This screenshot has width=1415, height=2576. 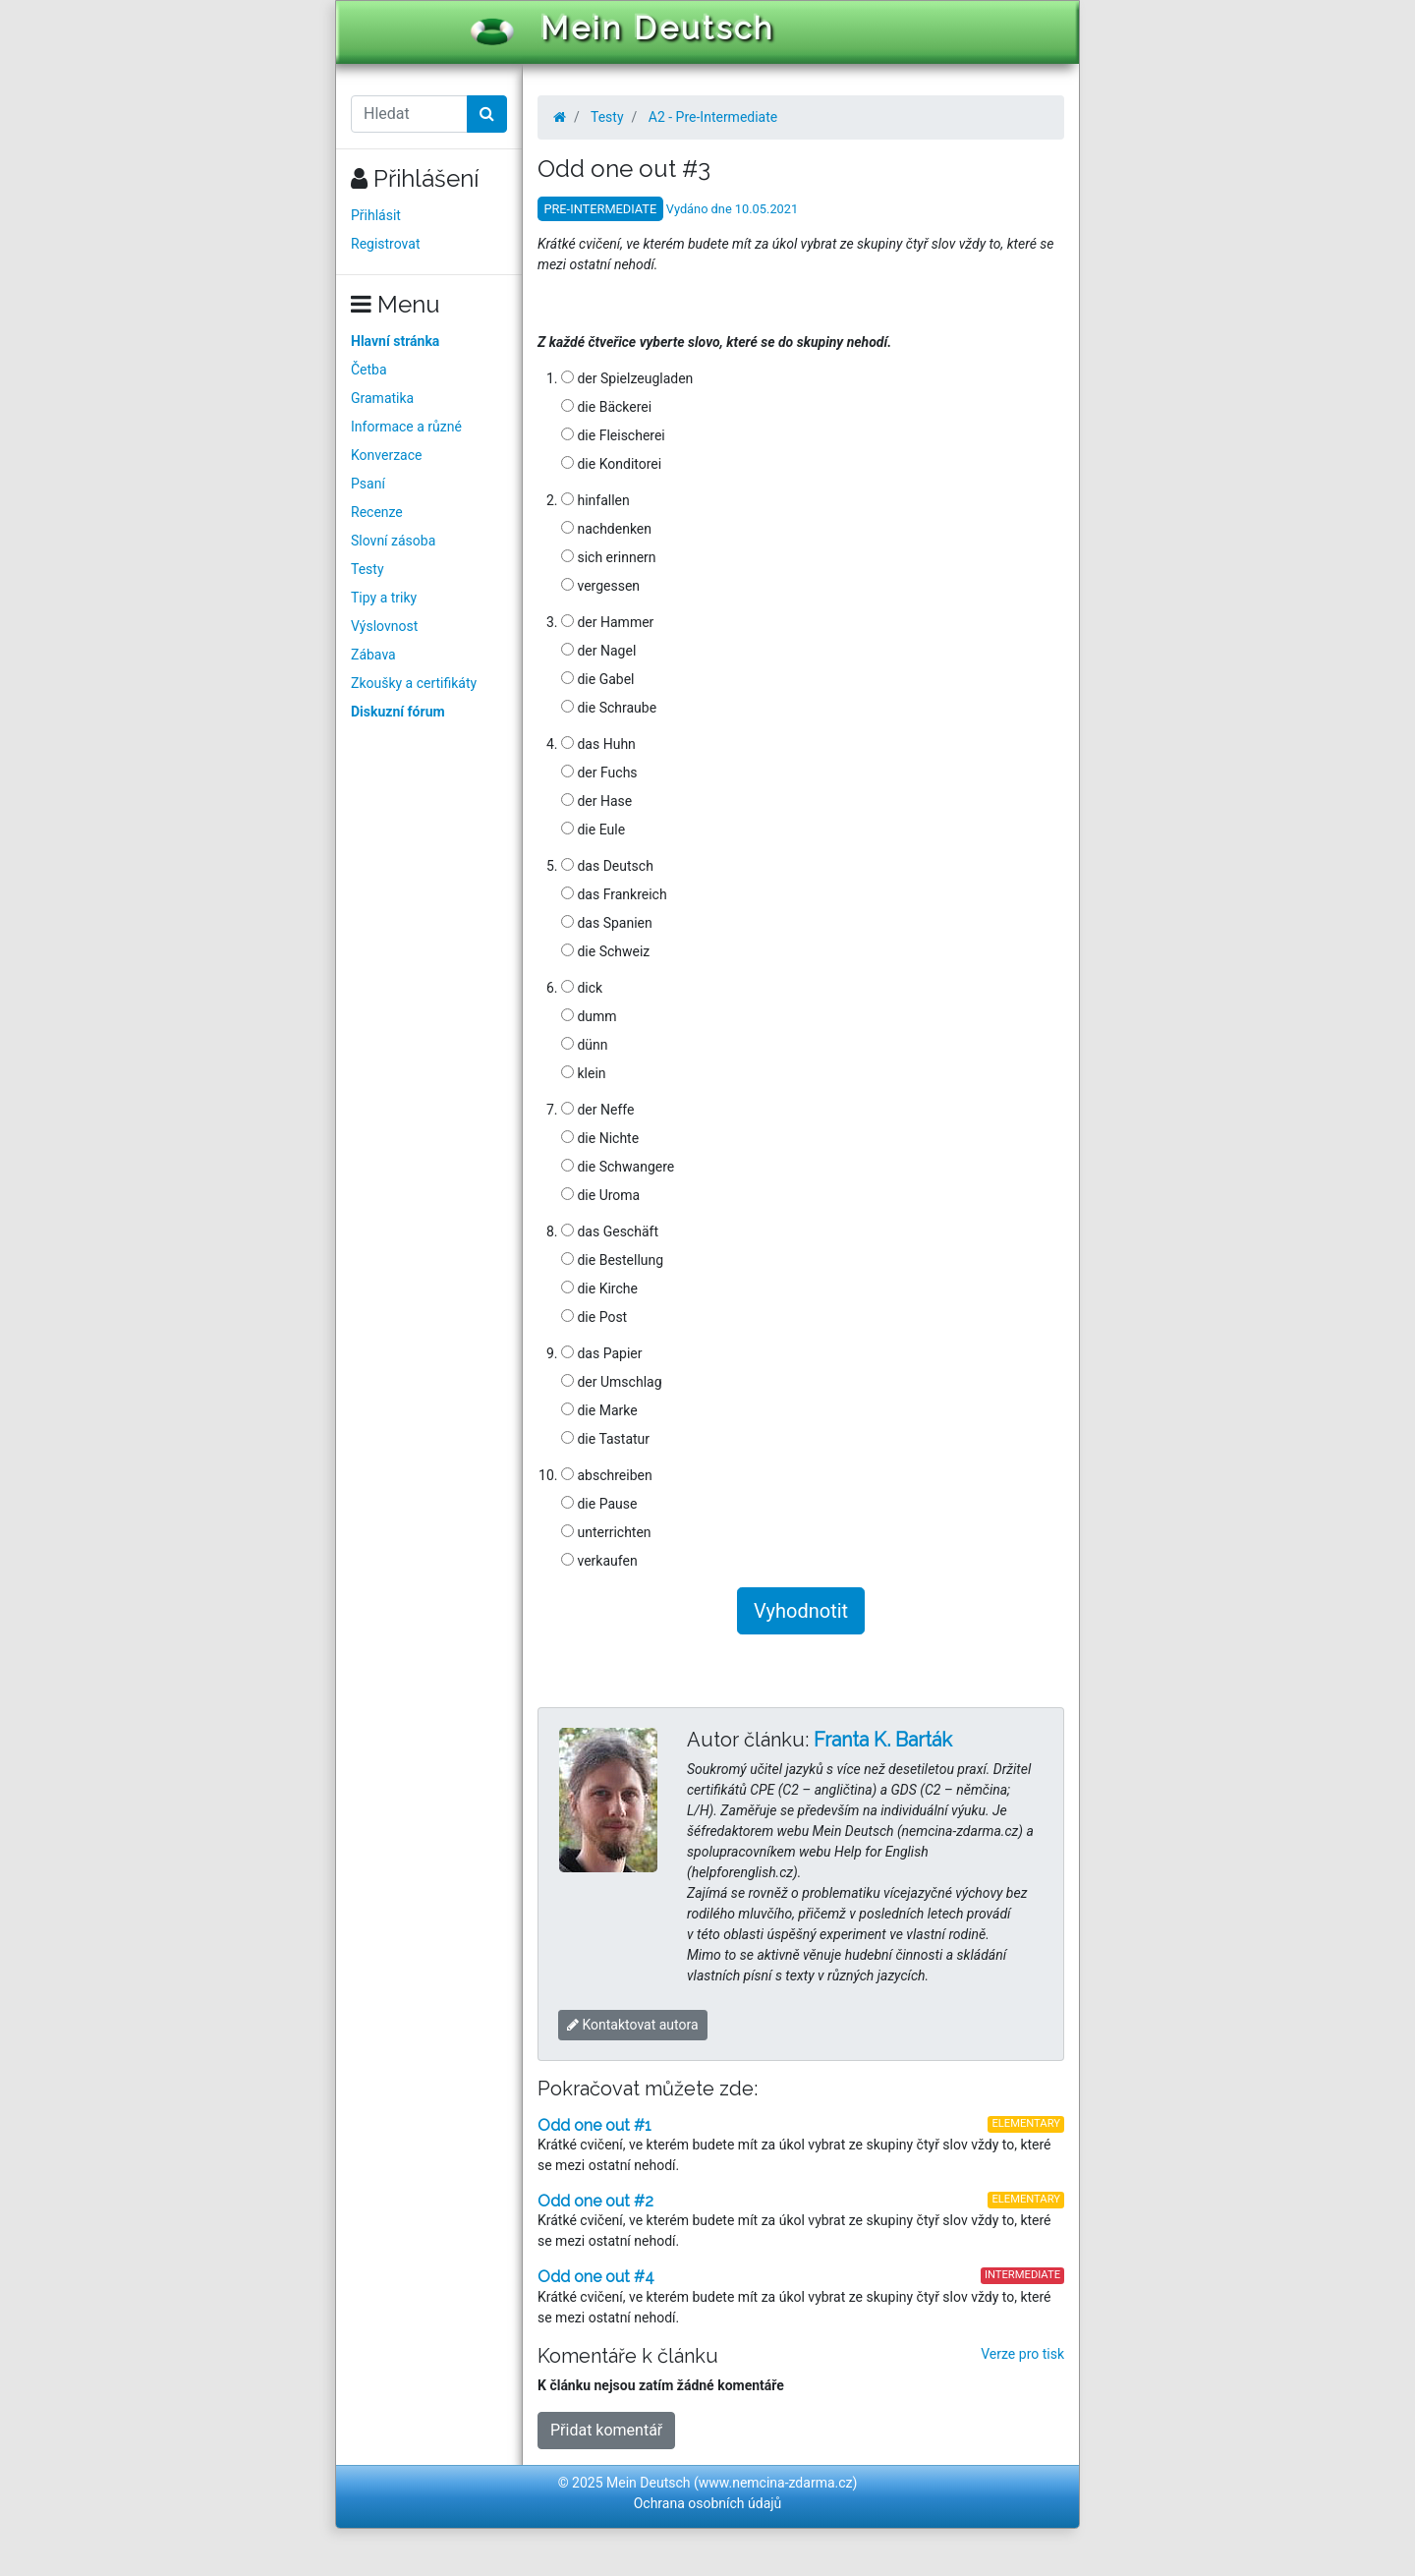 I want to click on die Post, so click(x=594, y=1317).